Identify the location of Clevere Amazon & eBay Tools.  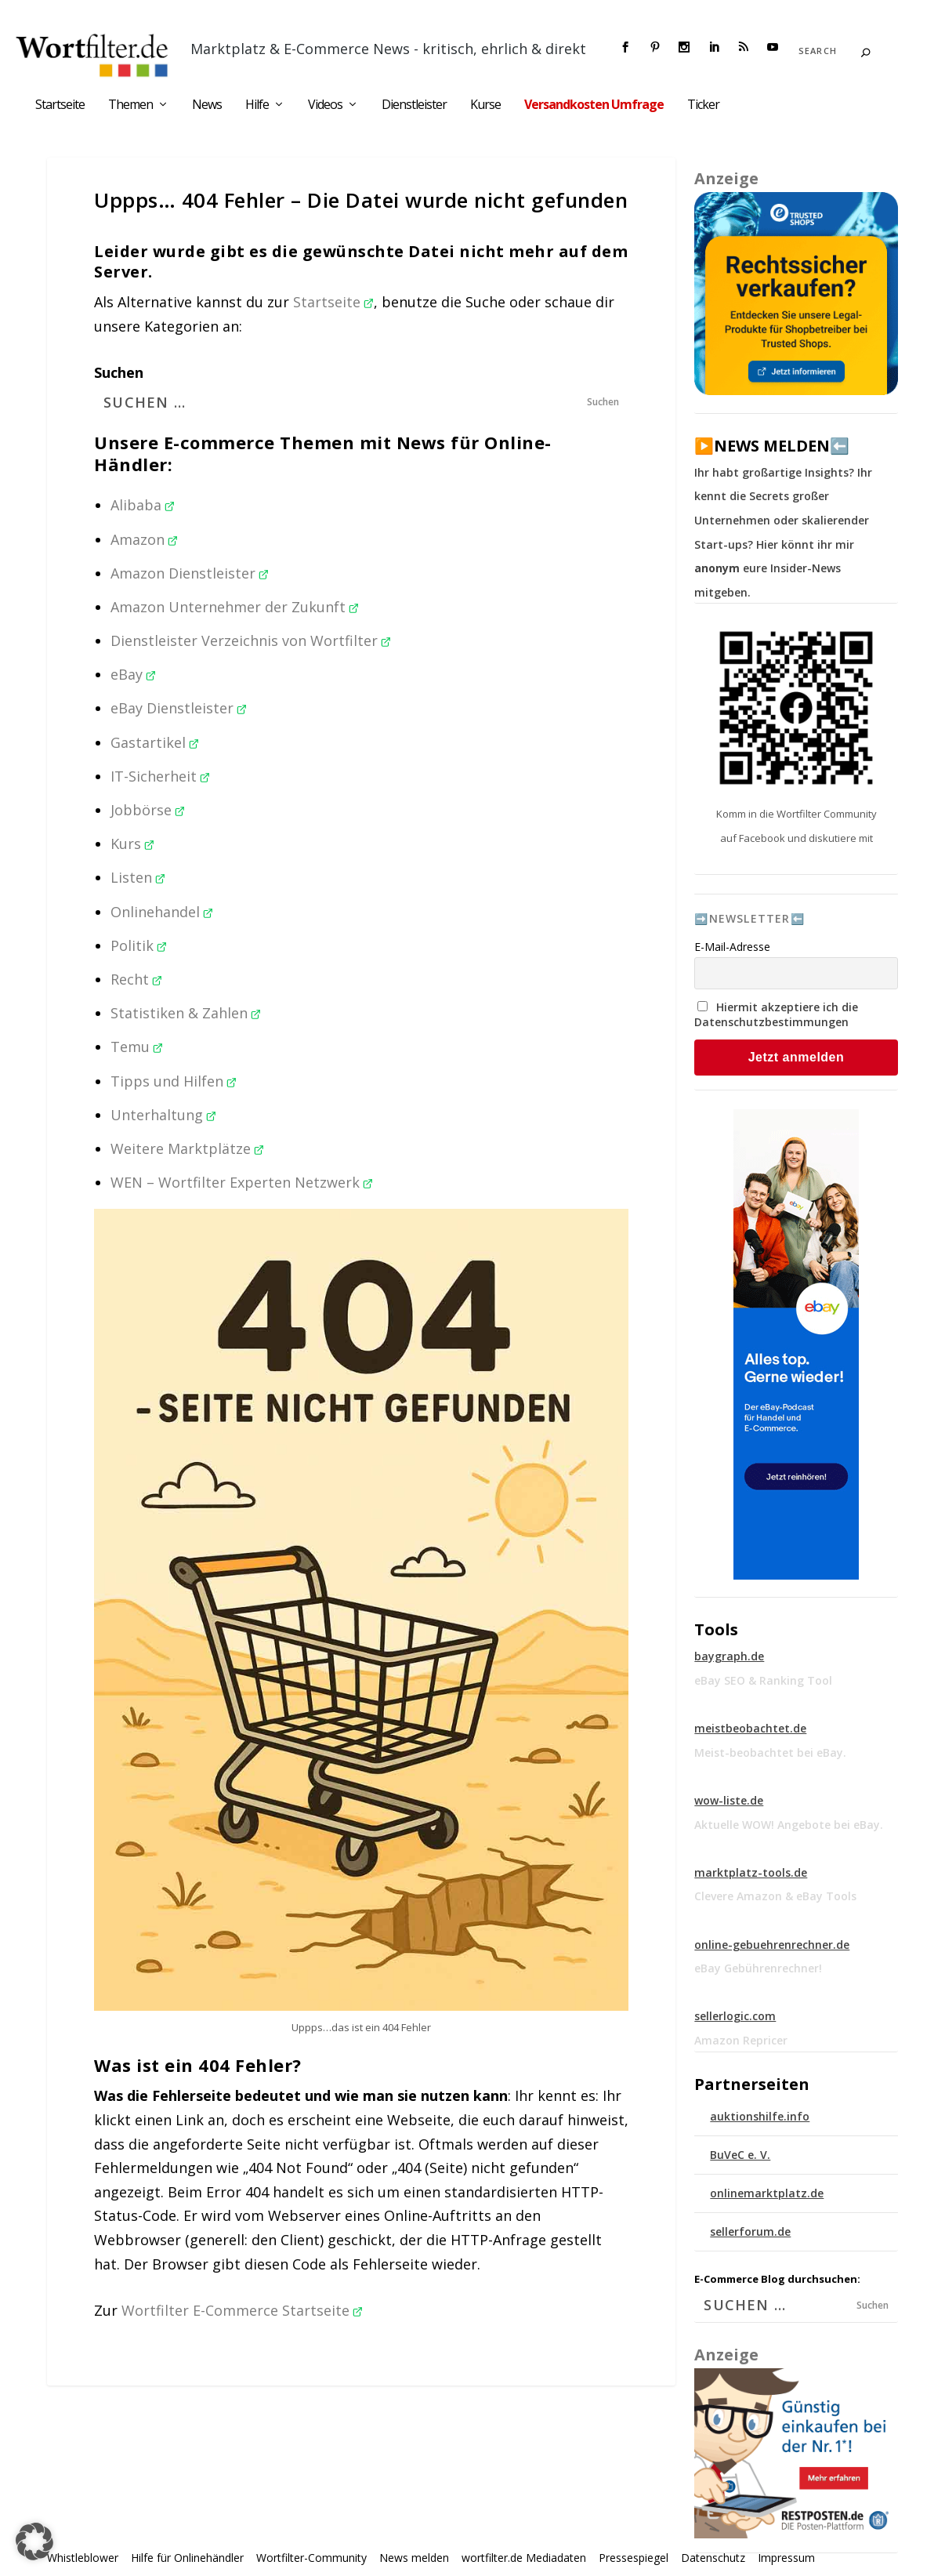
(775, 1895).